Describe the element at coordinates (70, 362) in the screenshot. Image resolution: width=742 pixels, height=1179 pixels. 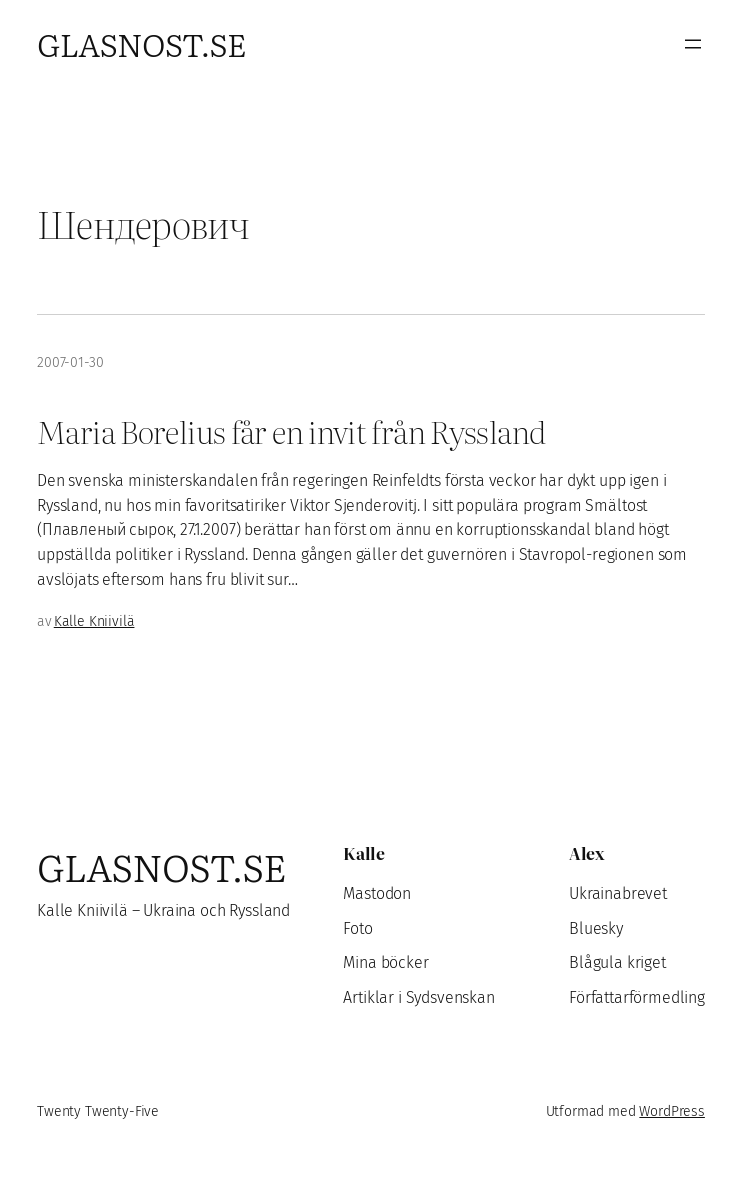
I see `2007-01-30` at that location.